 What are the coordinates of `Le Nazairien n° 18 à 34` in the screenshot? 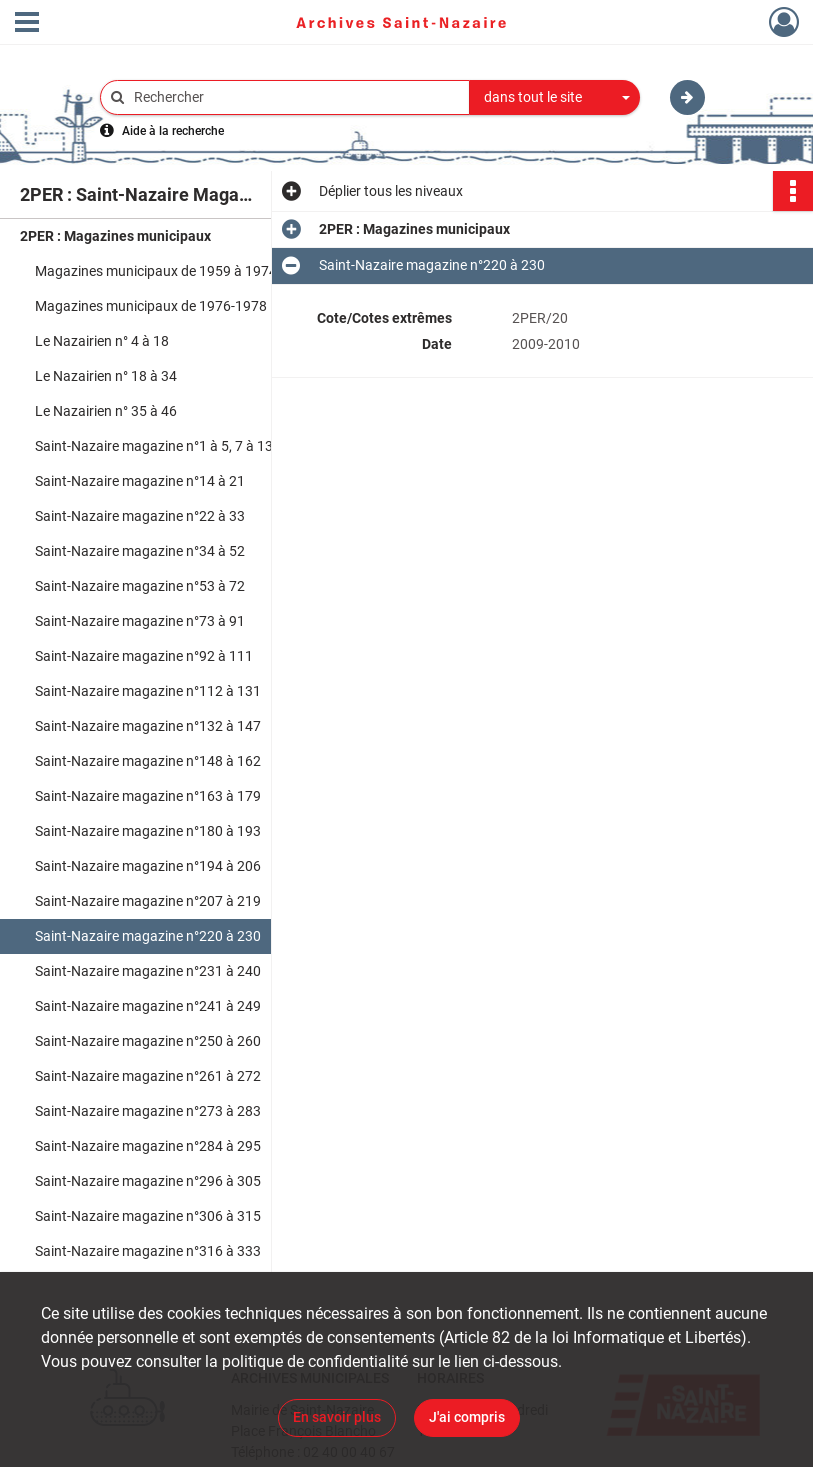 It's located at (106, 376).